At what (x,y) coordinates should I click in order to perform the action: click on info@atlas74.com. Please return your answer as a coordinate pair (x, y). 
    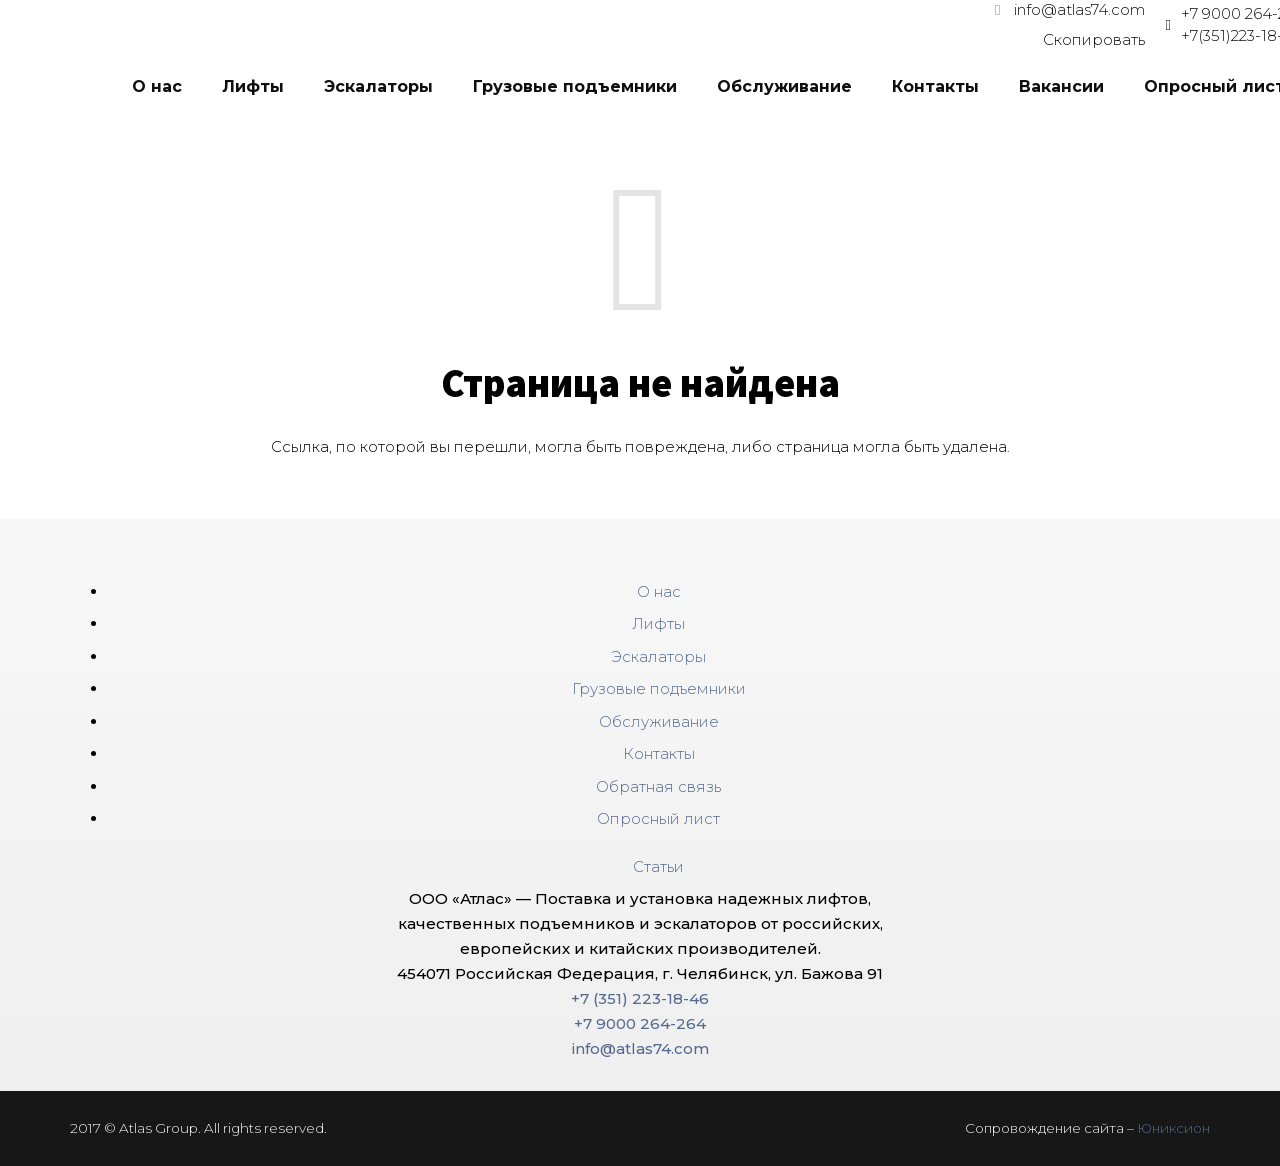
    Looking at the image, I should click on (640, 1048).